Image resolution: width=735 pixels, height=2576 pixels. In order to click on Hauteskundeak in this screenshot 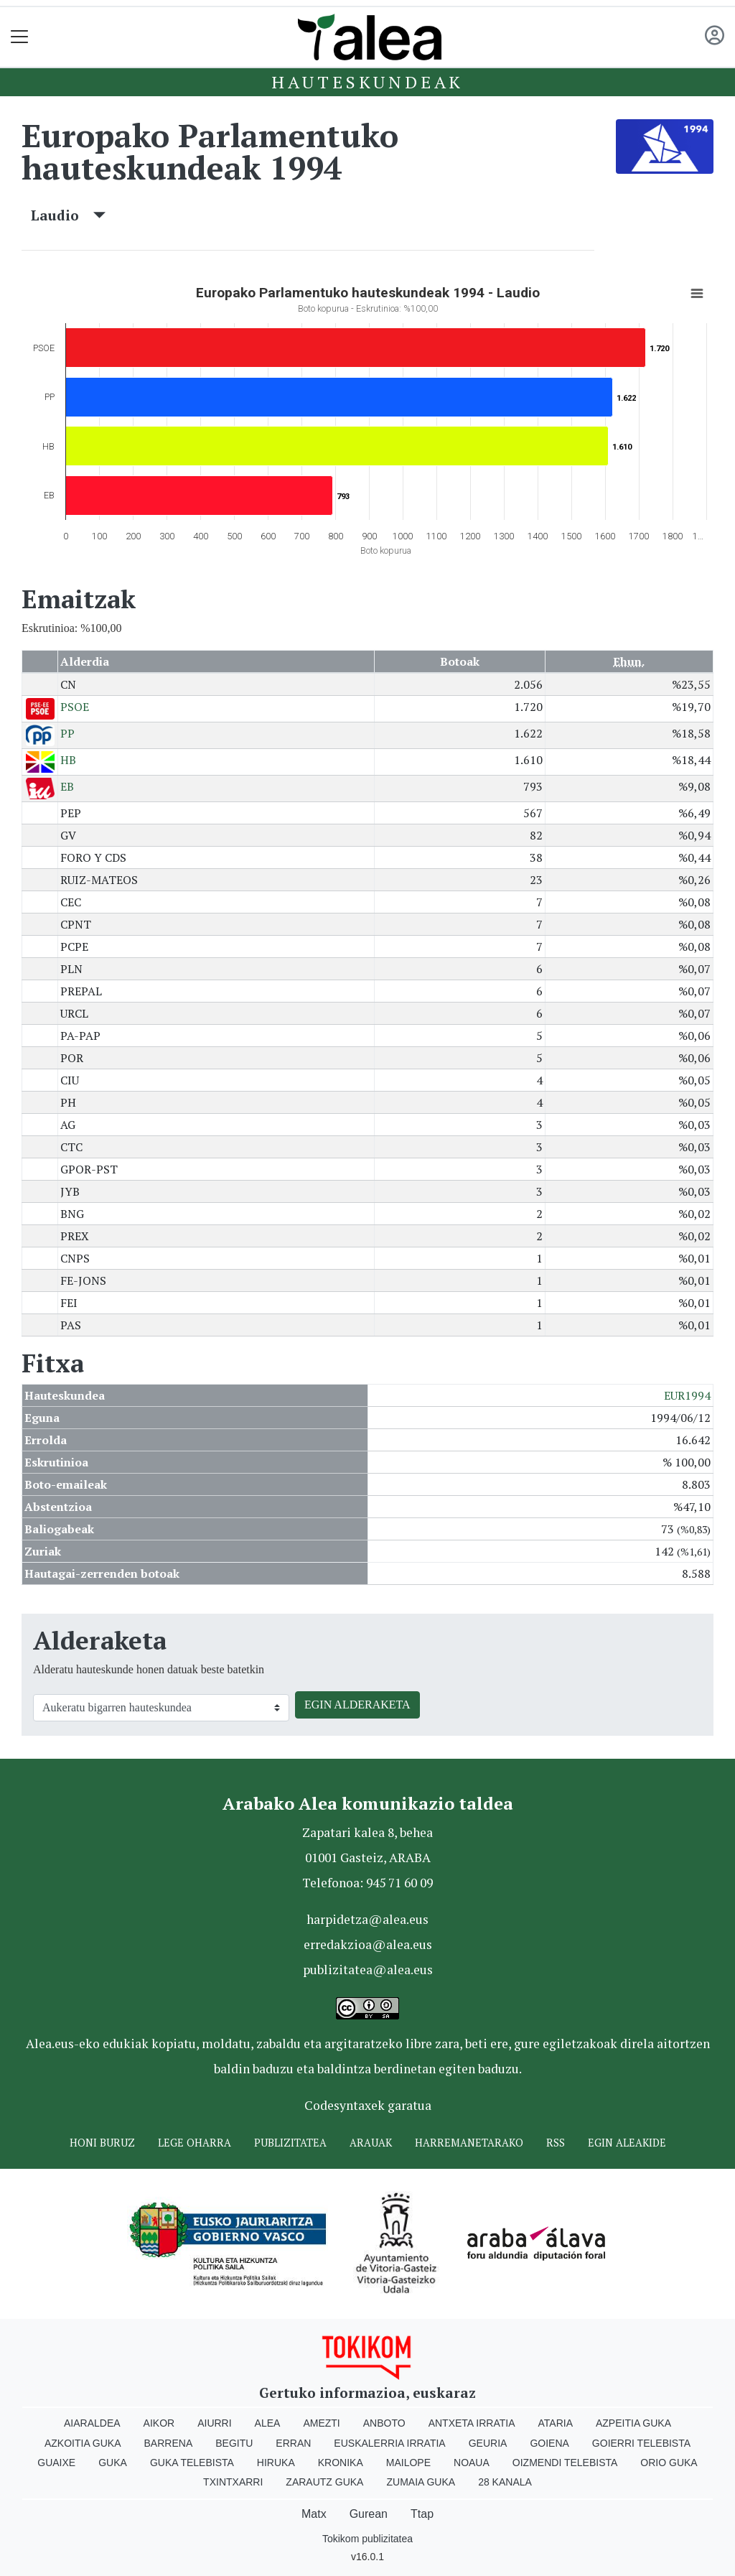, I will do `click(367, 81)`.